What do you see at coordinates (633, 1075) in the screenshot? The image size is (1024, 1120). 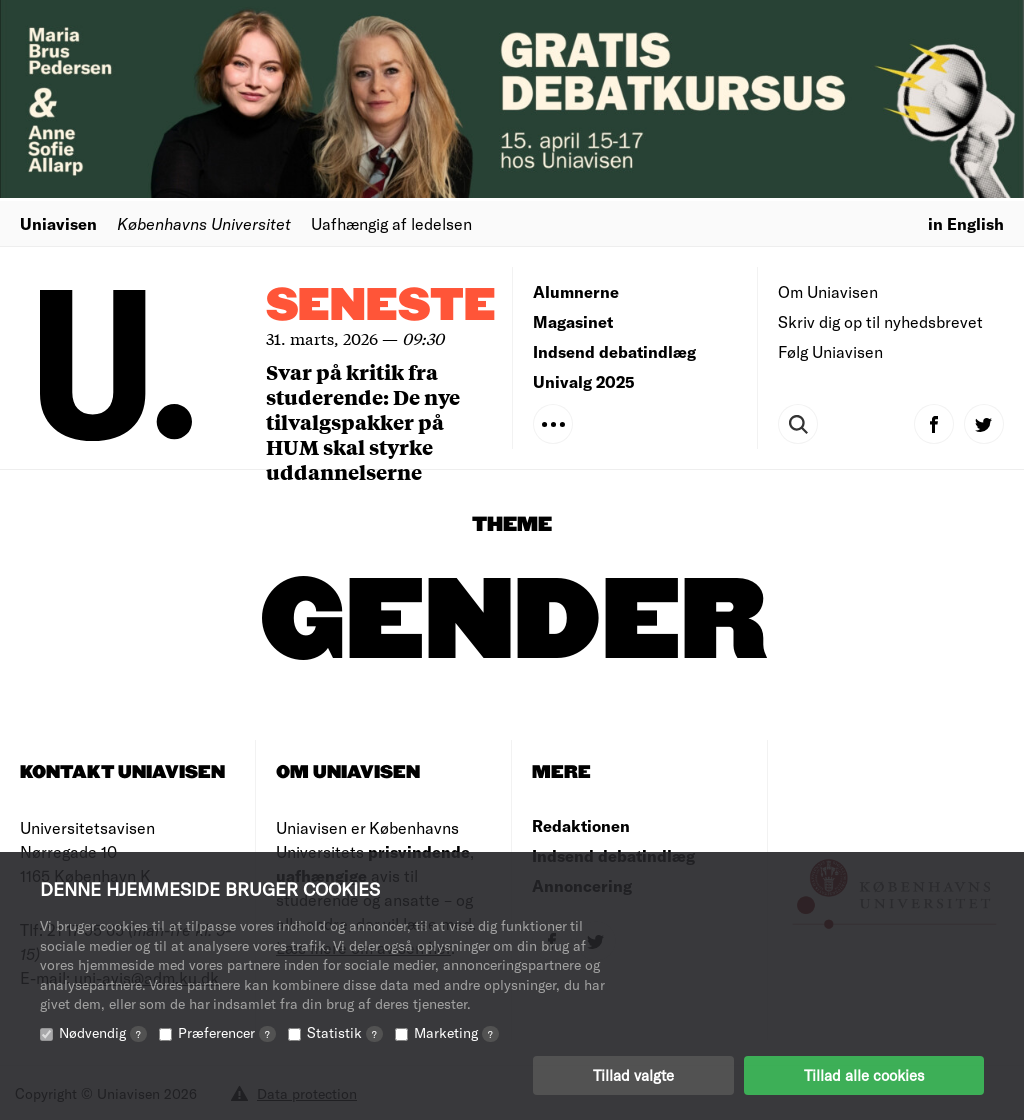 I see `Tillad valgte` at bounding box center [633, 1075].